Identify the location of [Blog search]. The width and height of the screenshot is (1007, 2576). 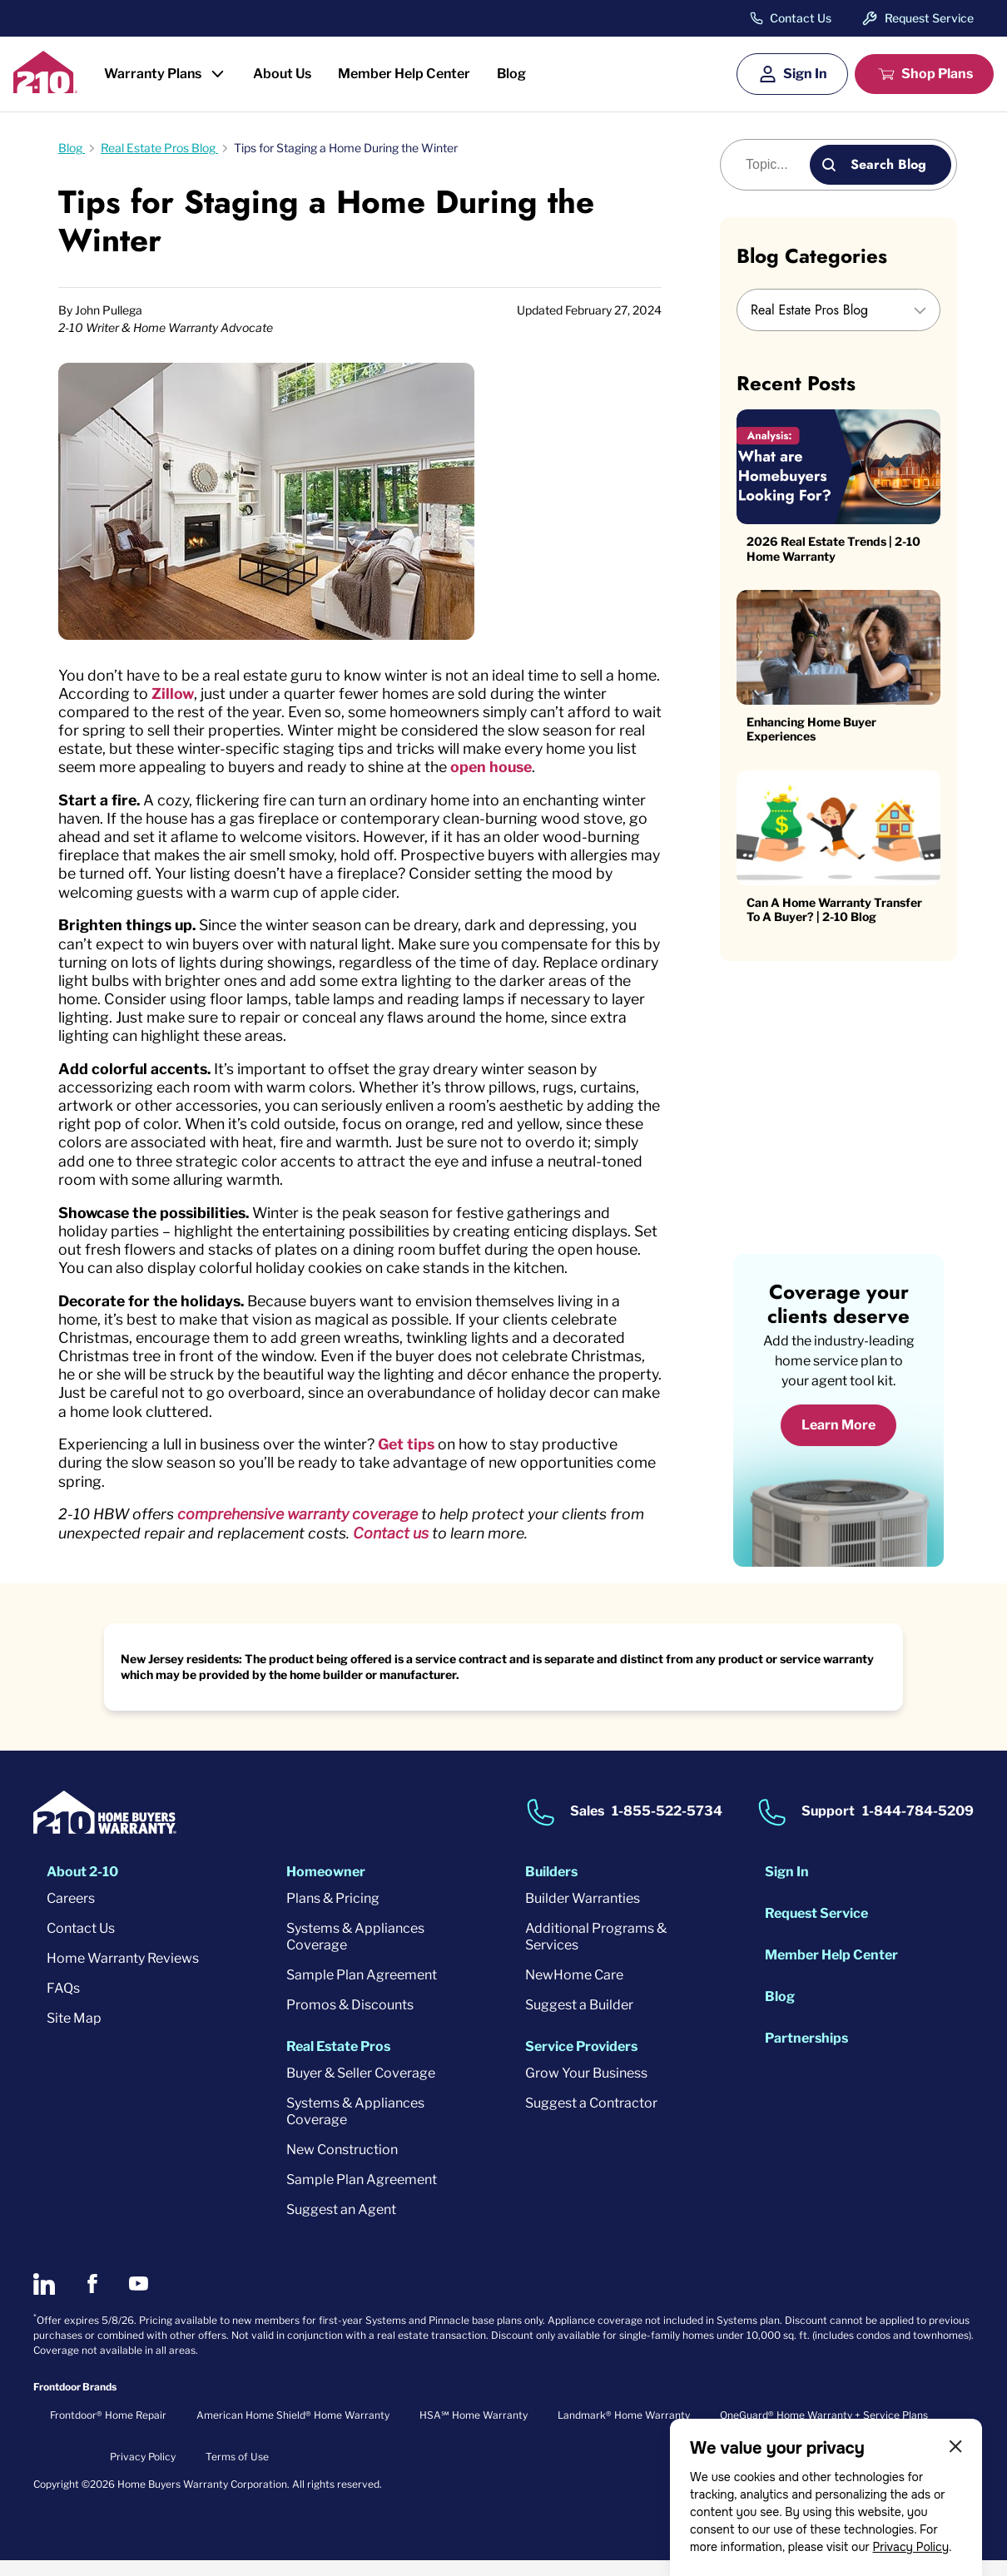
(774, 165).